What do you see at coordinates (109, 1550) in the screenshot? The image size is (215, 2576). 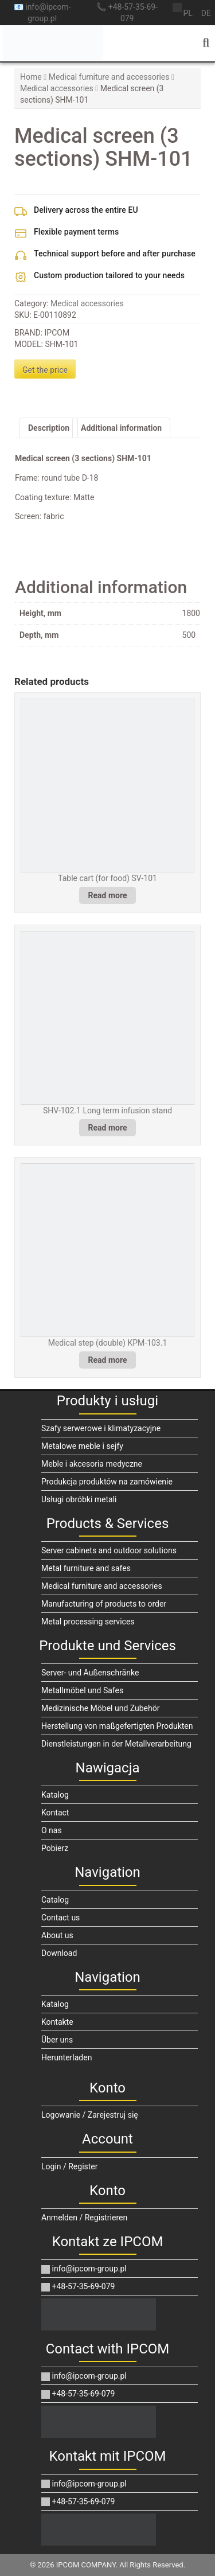 I see `Server cabinets and outdoor solutions` at bounding box center [109, 1550].